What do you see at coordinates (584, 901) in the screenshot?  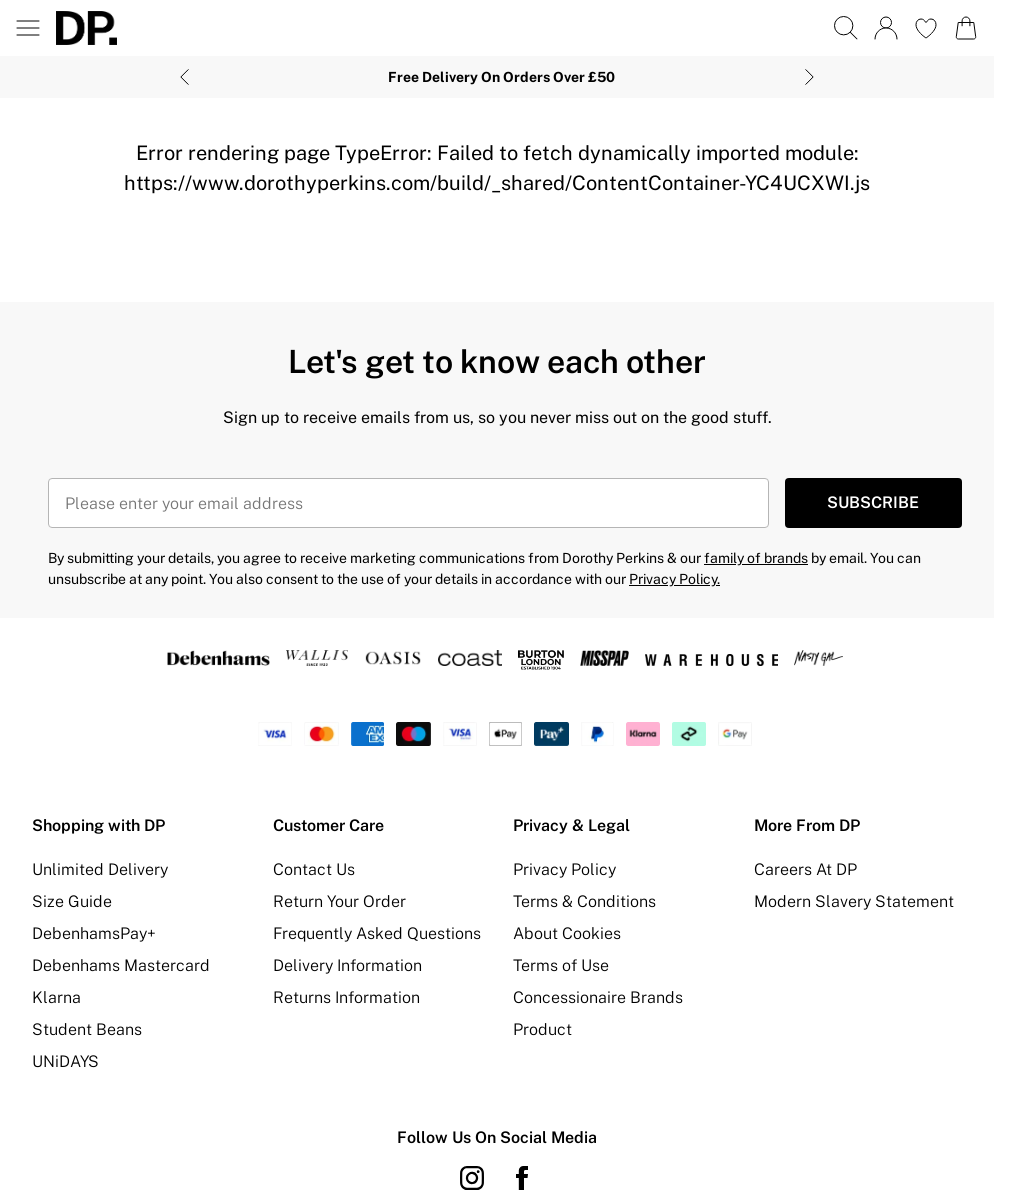 I see `Terms & Conditions` at bounding box center [584, 901].